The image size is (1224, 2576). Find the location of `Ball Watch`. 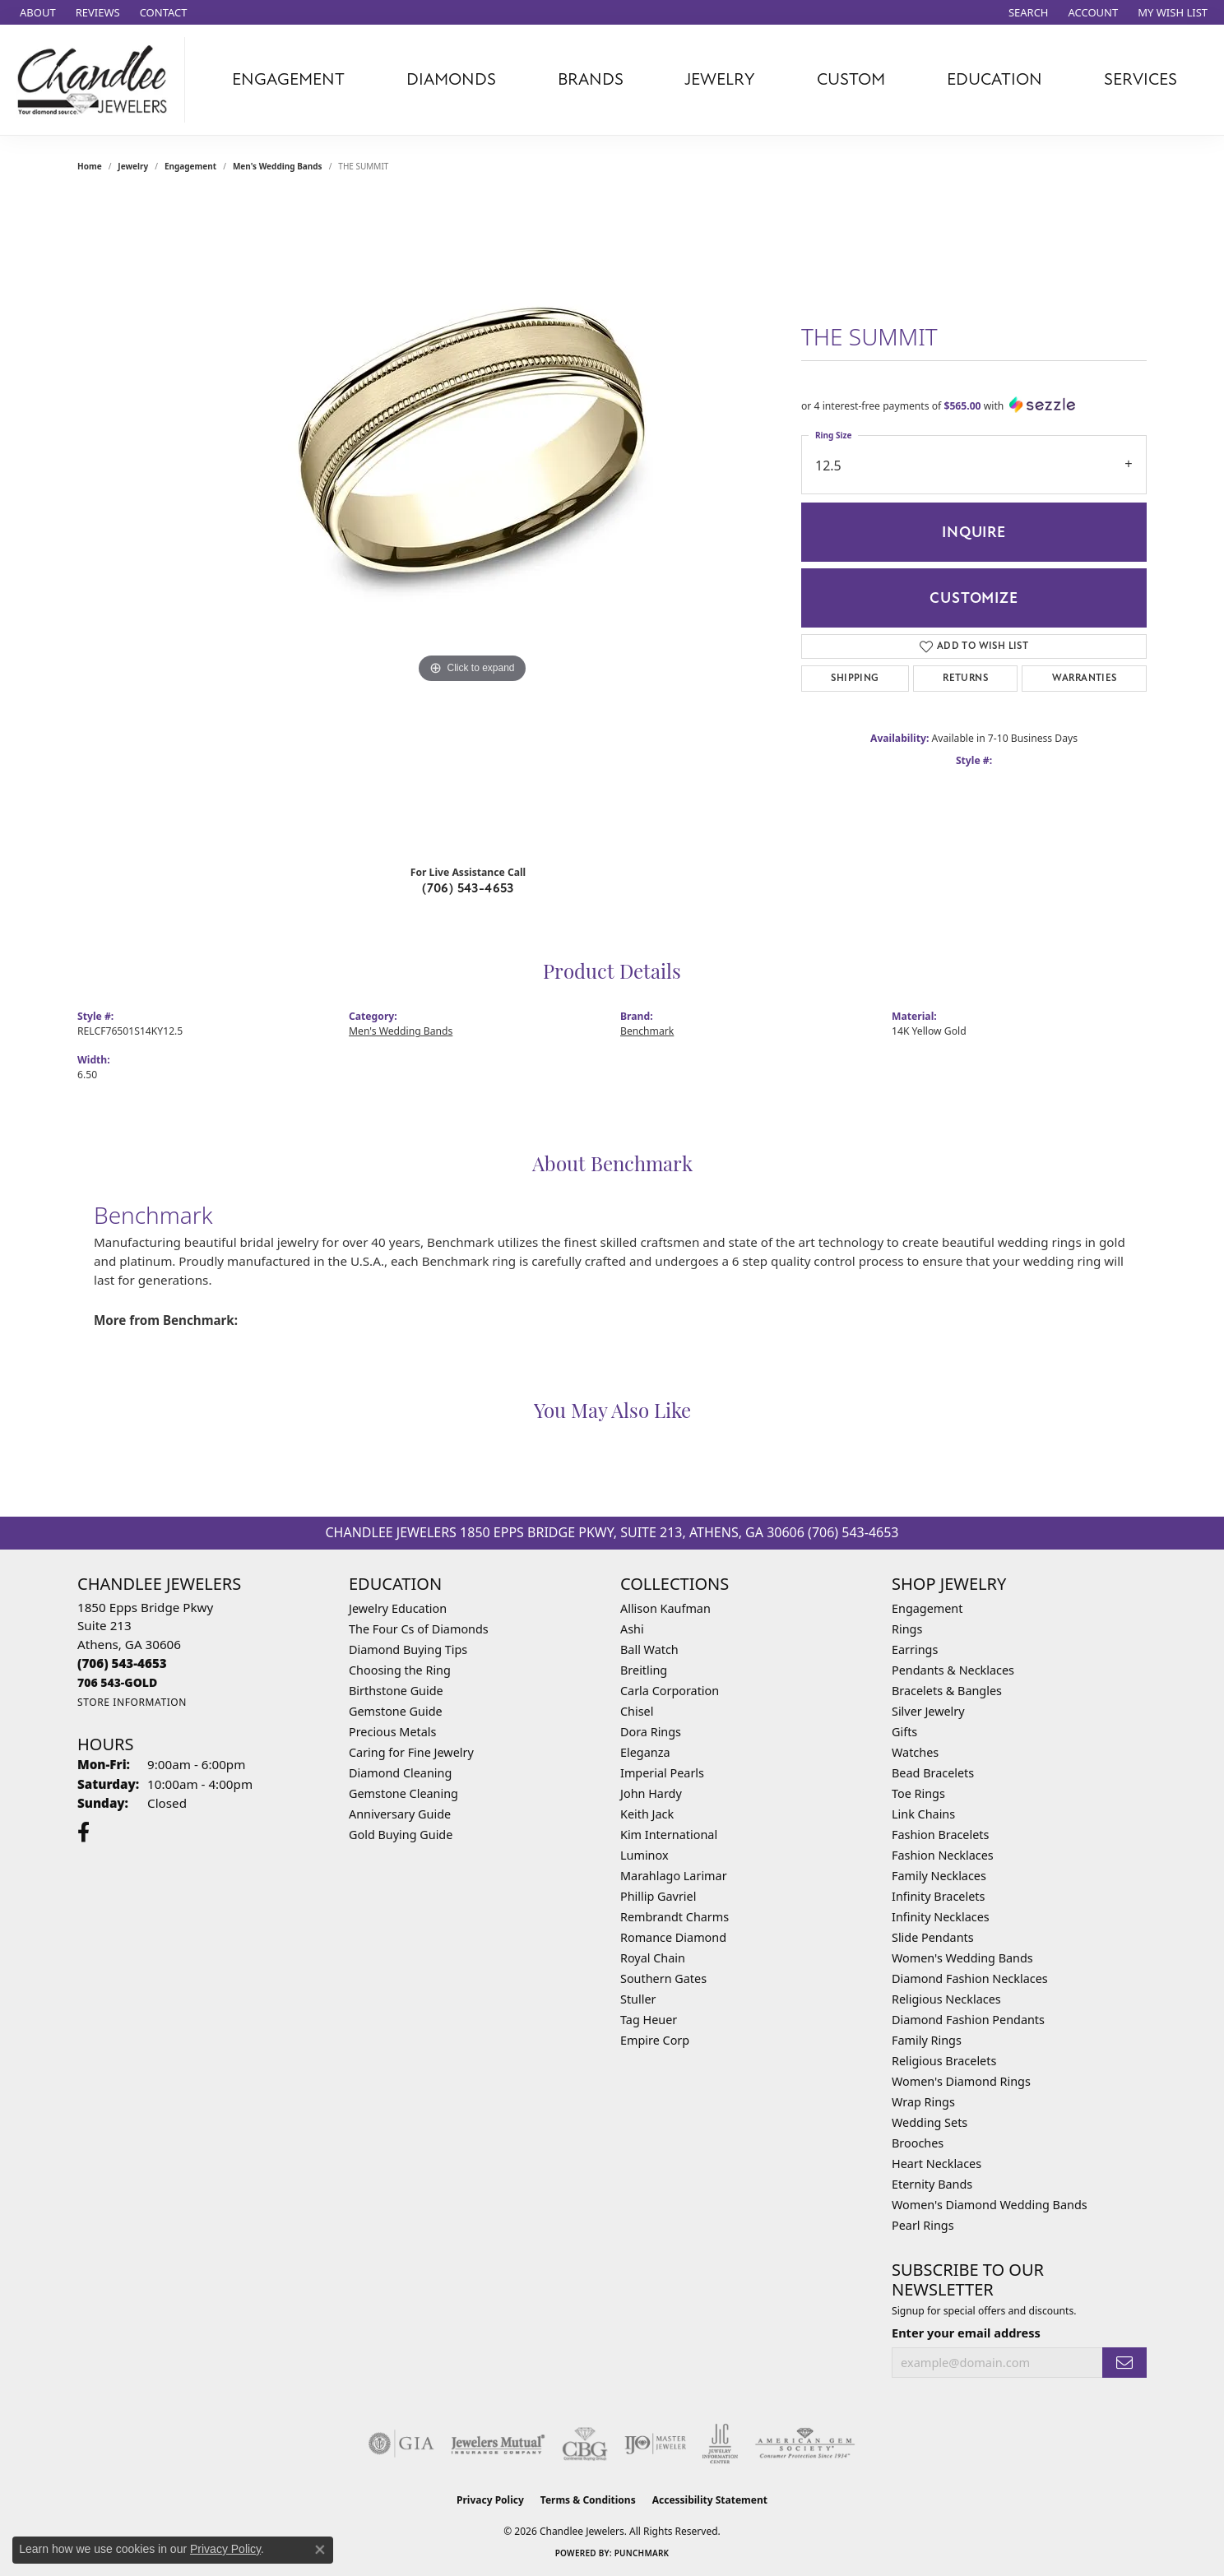

Ball Watch is located at coordinates (649, 1649).